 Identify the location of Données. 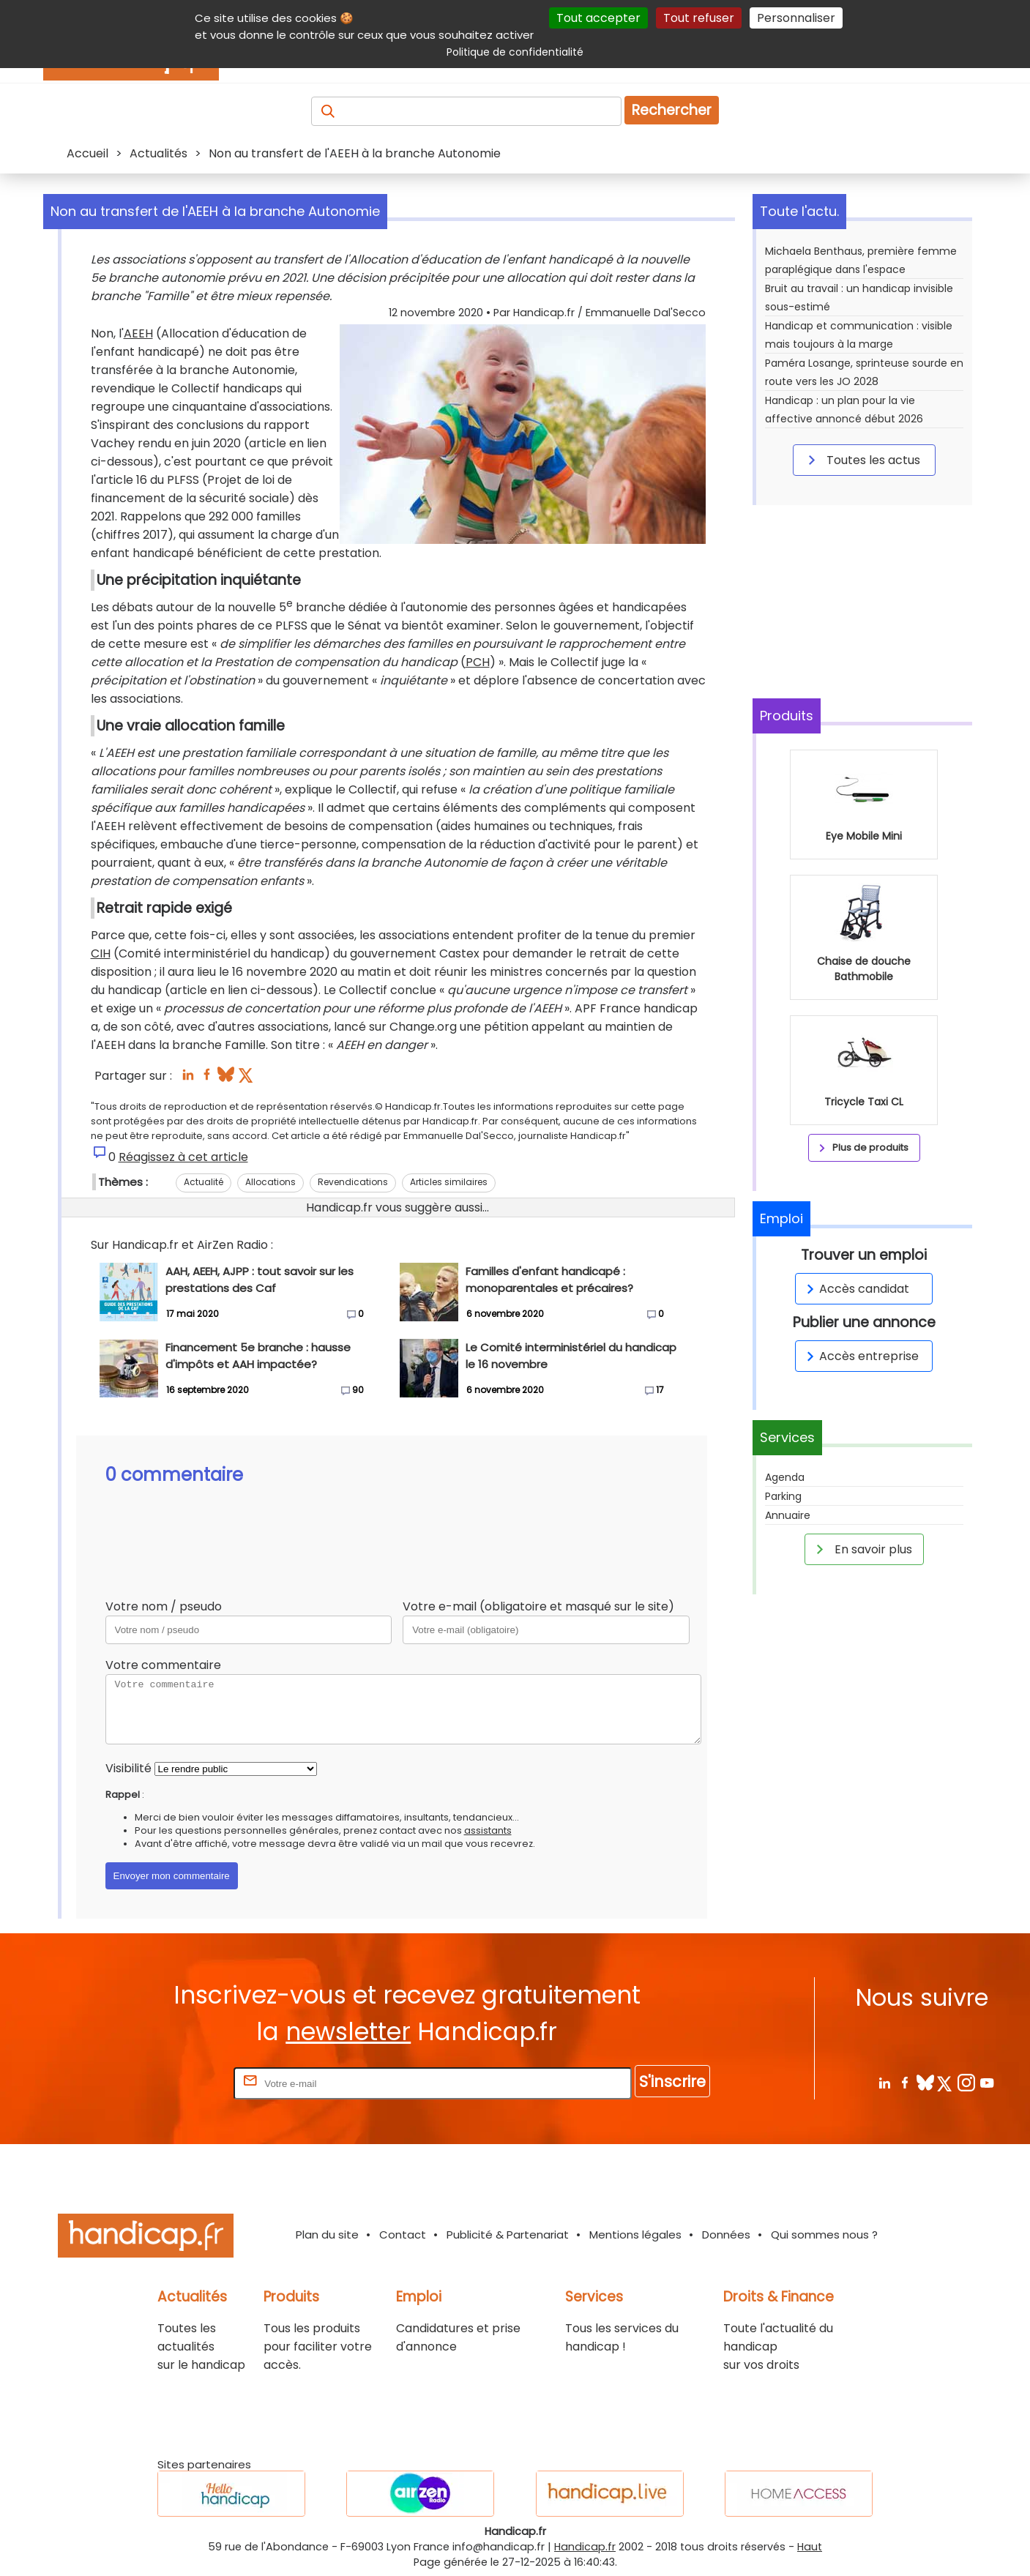
(726, 2234).